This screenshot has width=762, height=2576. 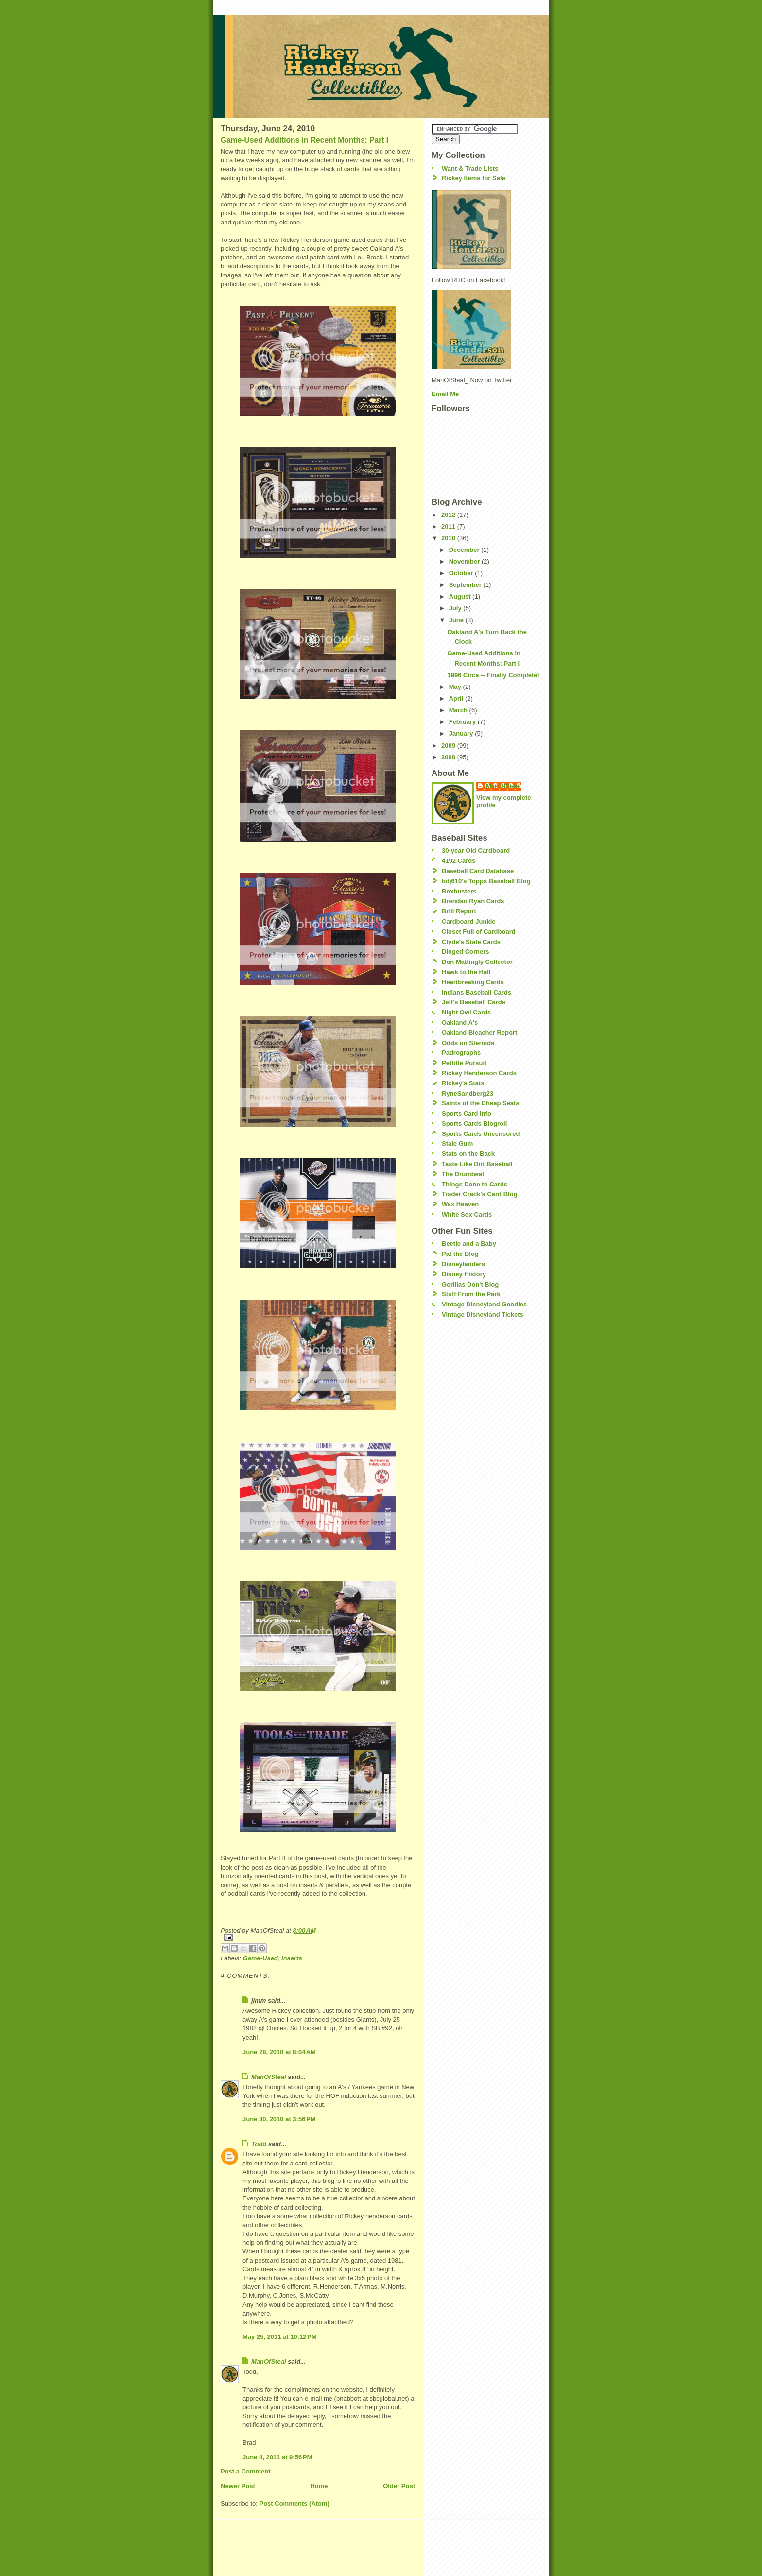 I want to click on Rickey Henderson Cards, so click(x=479, y=1073).